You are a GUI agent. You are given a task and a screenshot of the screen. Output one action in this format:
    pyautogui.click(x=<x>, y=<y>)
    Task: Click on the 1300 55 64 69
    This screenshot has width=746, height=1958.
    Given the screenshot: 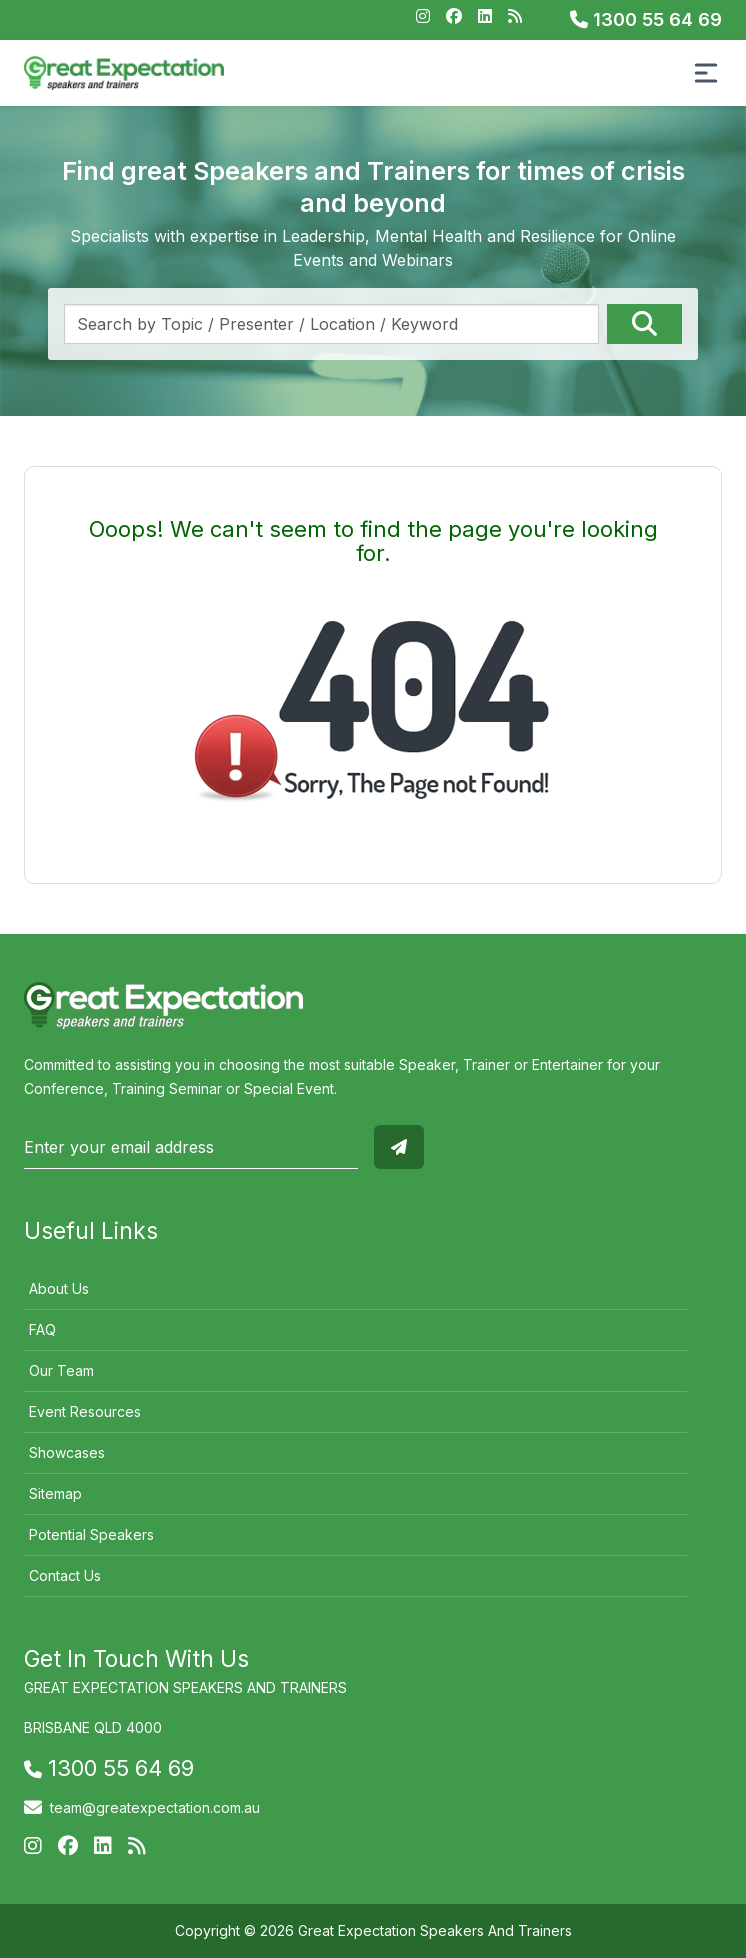 What is the action you would take?
    pyautogui.click(x=646, y=19)
    